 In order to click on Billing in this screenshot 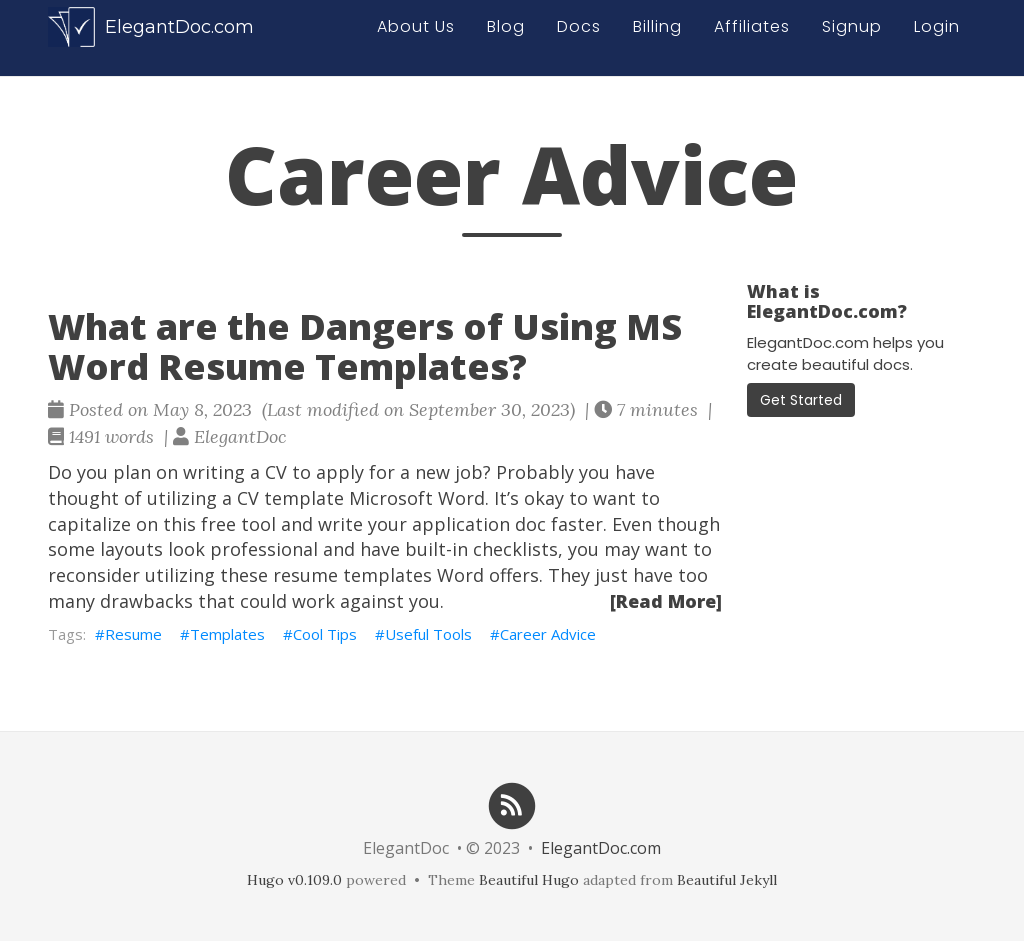, I will do `click(657, 37)`.